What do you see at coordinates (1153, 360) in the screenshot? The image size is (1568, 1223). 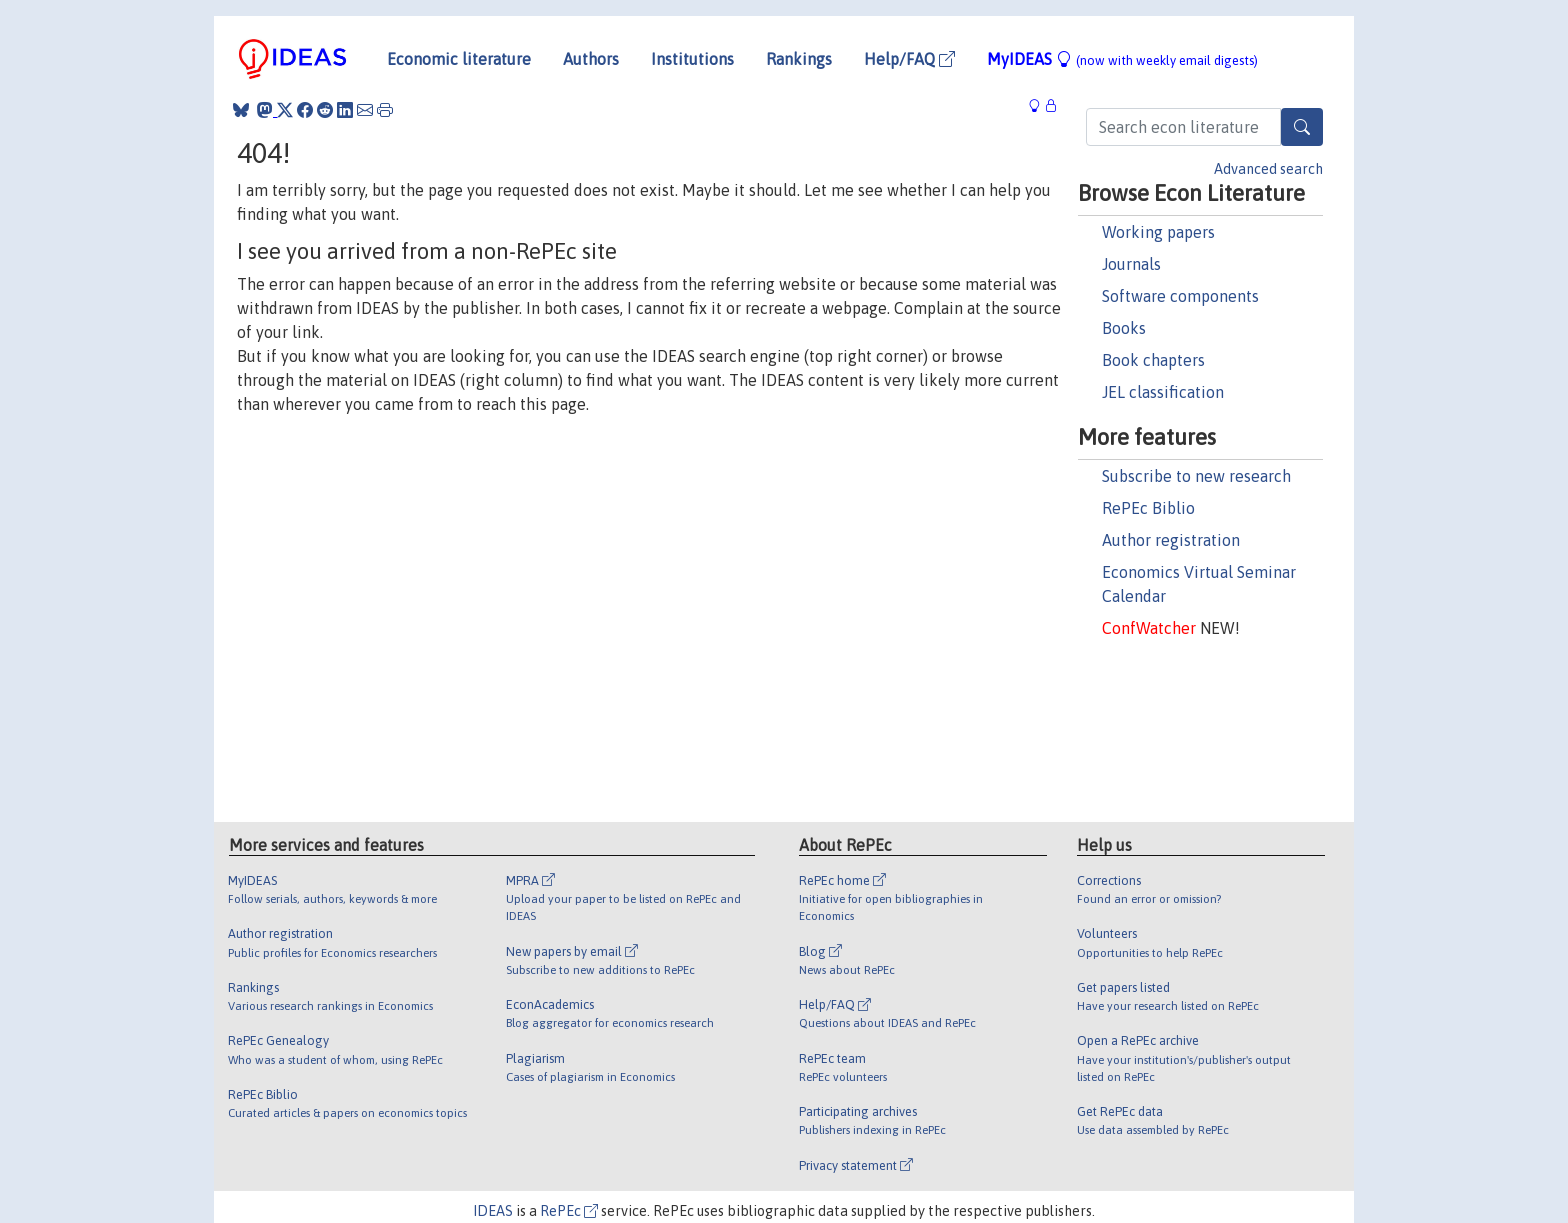 I see `Book chapters` at bounding box center [1153, 360].